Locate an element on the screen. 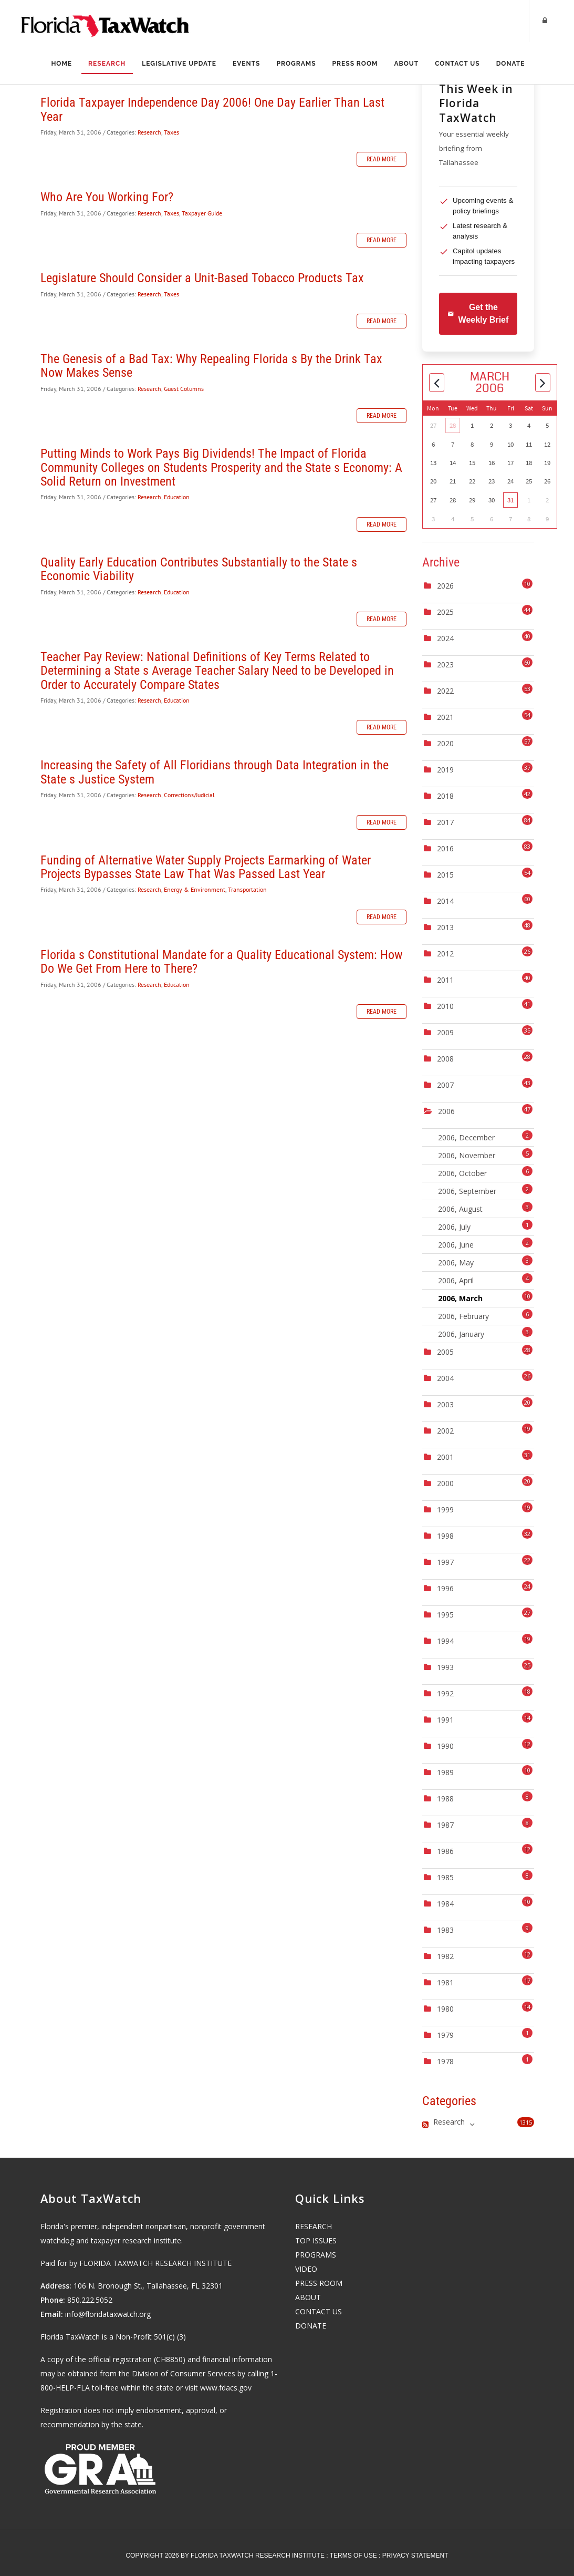  1986 is located at coordinates (445, 1851).